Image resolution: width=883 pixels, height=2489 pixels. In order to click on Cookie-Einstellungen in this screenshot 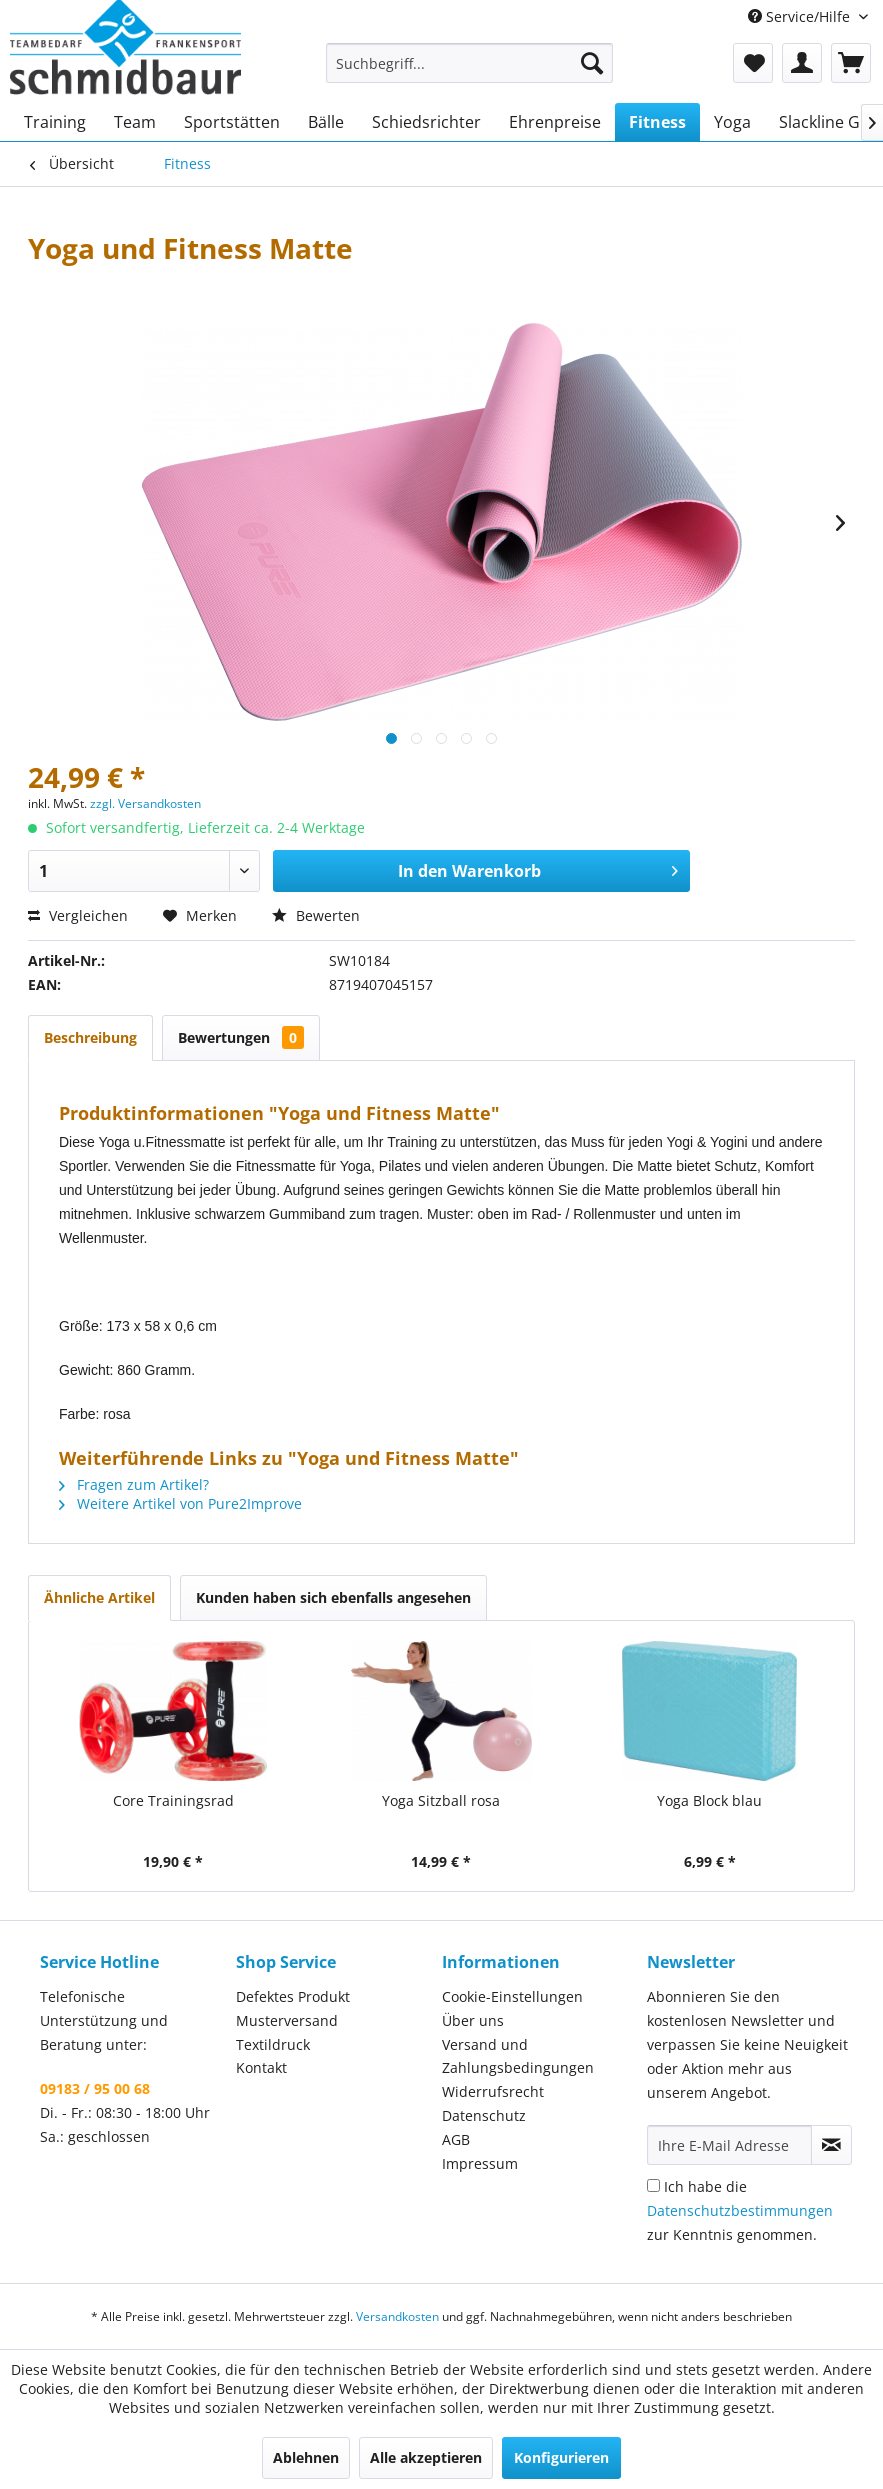, I will do `click(512, 1996)`.